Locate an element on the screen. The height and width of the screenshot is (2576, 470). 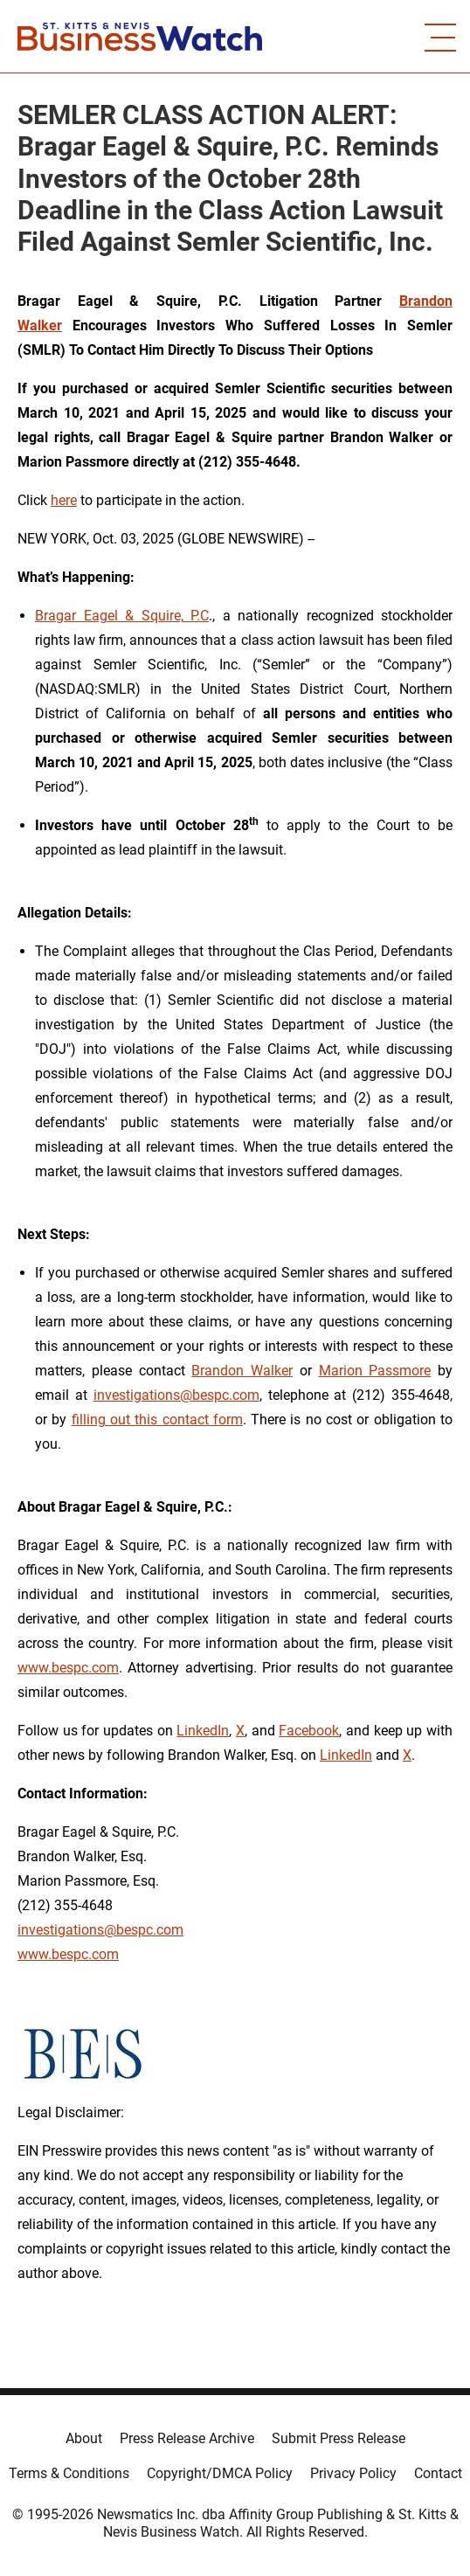
here is located at coordinates (64, 500).